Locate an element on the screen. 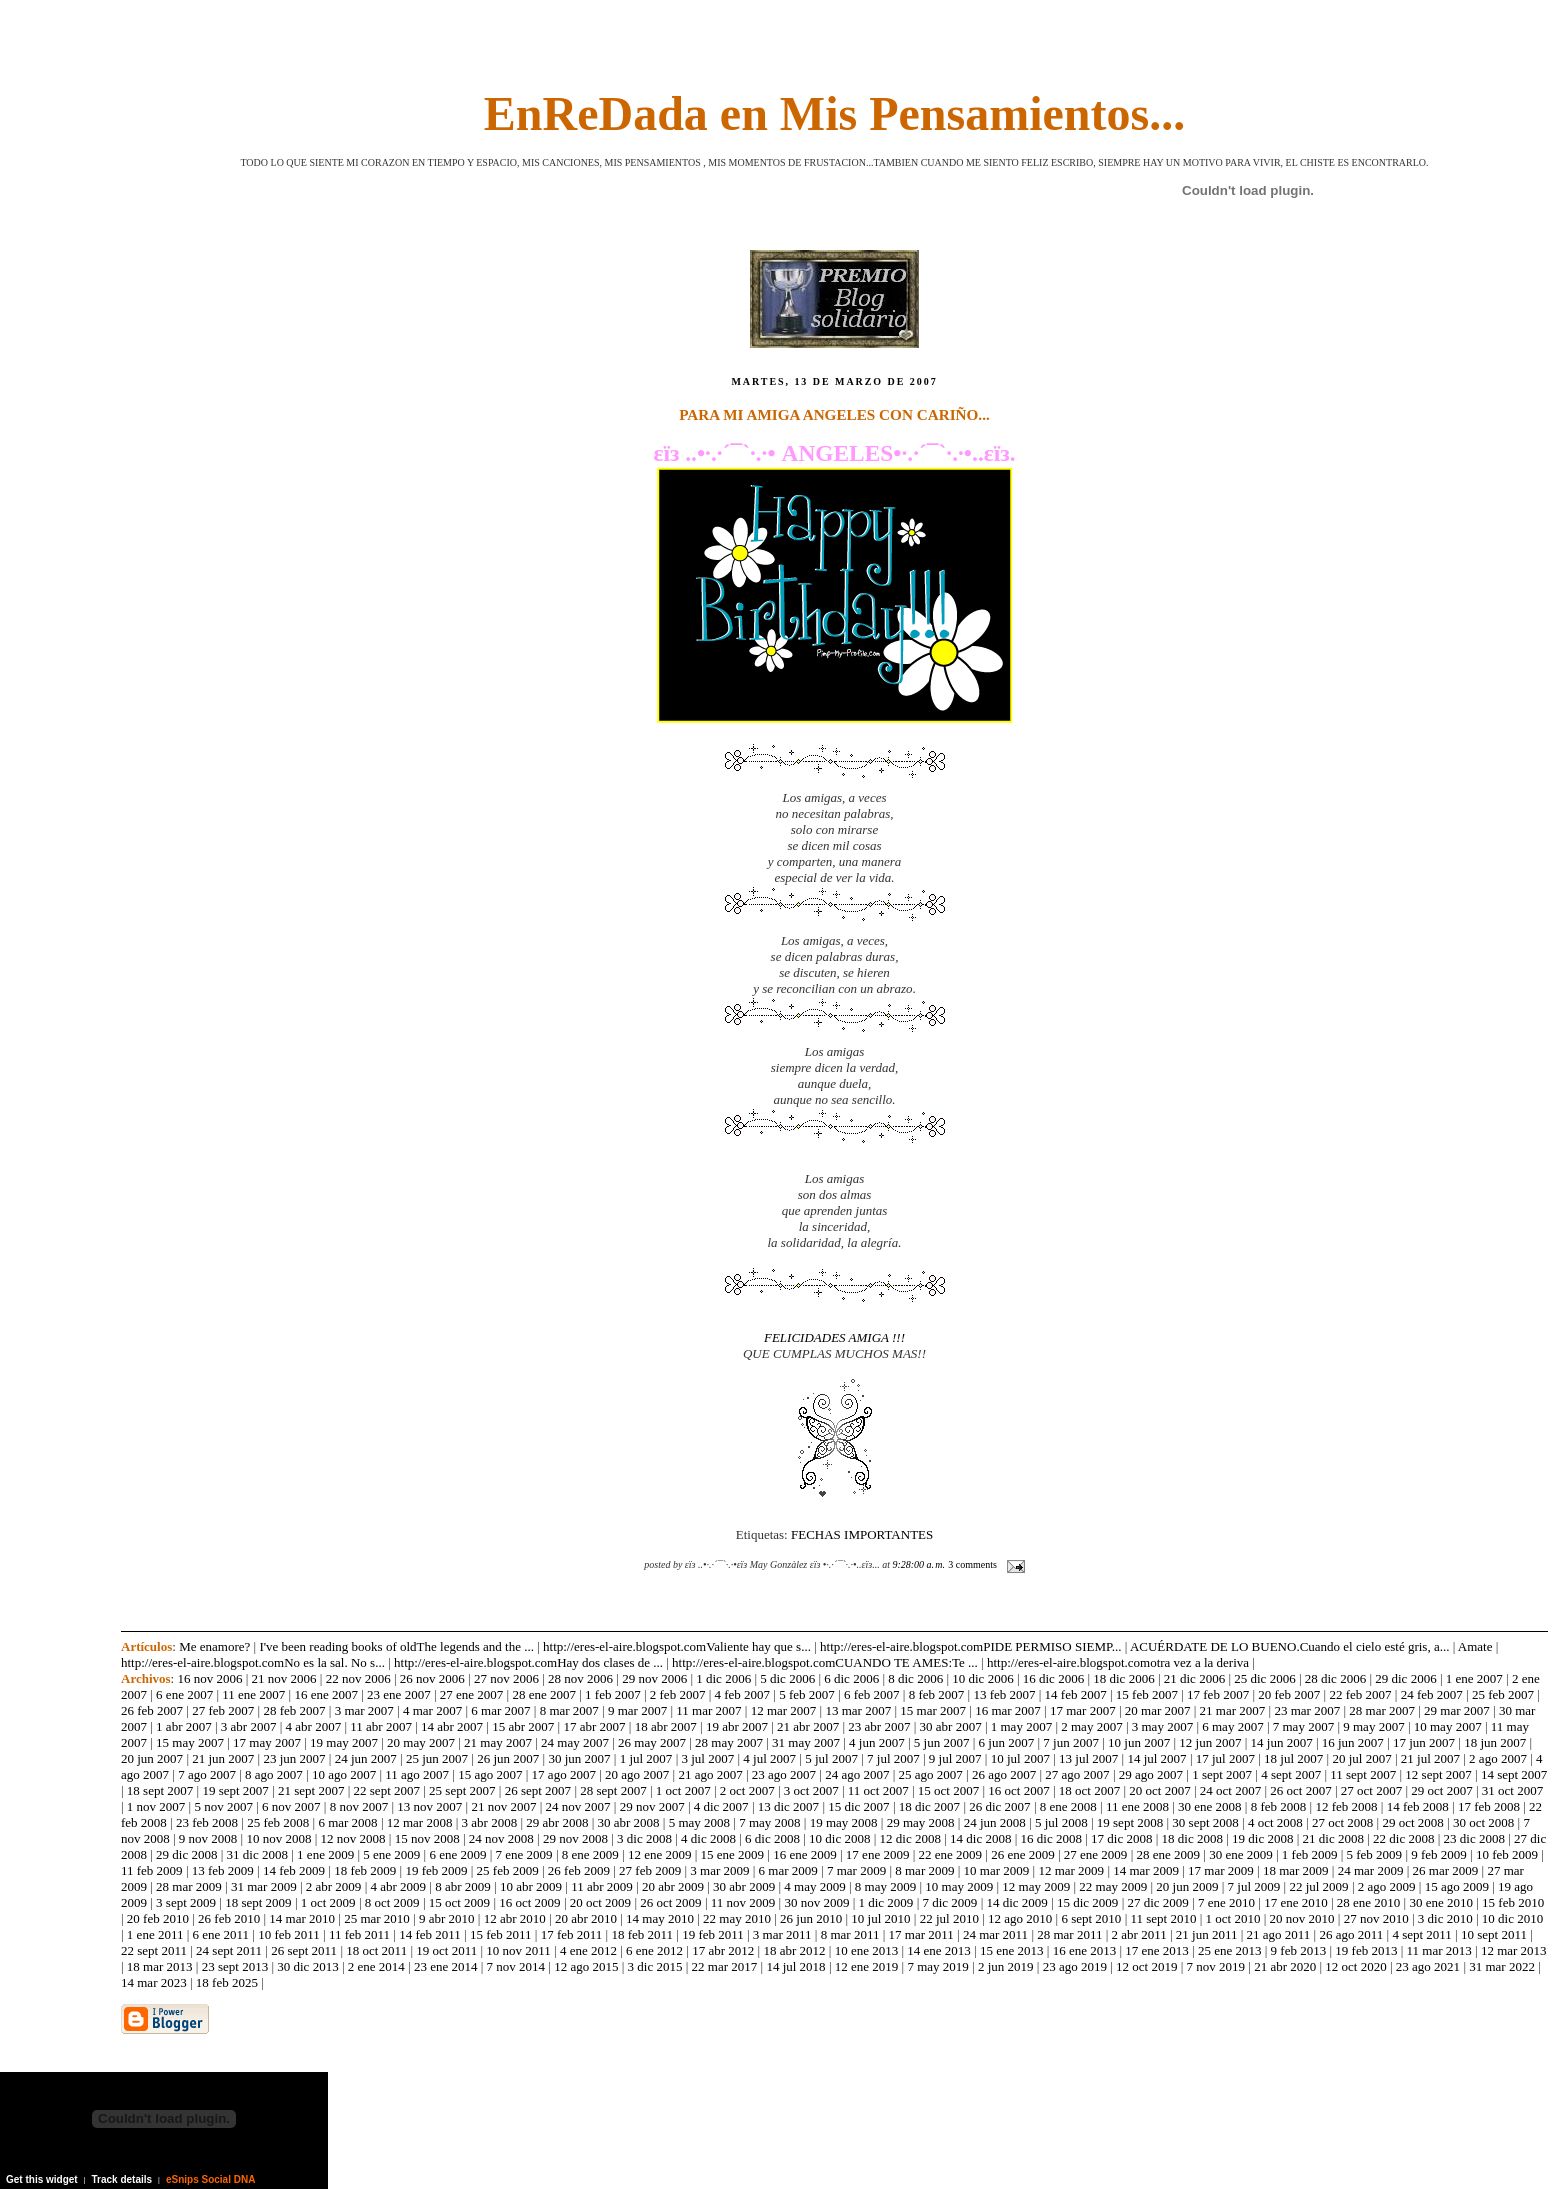 The height and width of the screenshot is (2189, 1568). 13 dic 2007 is located at coordinates (788, 1806).